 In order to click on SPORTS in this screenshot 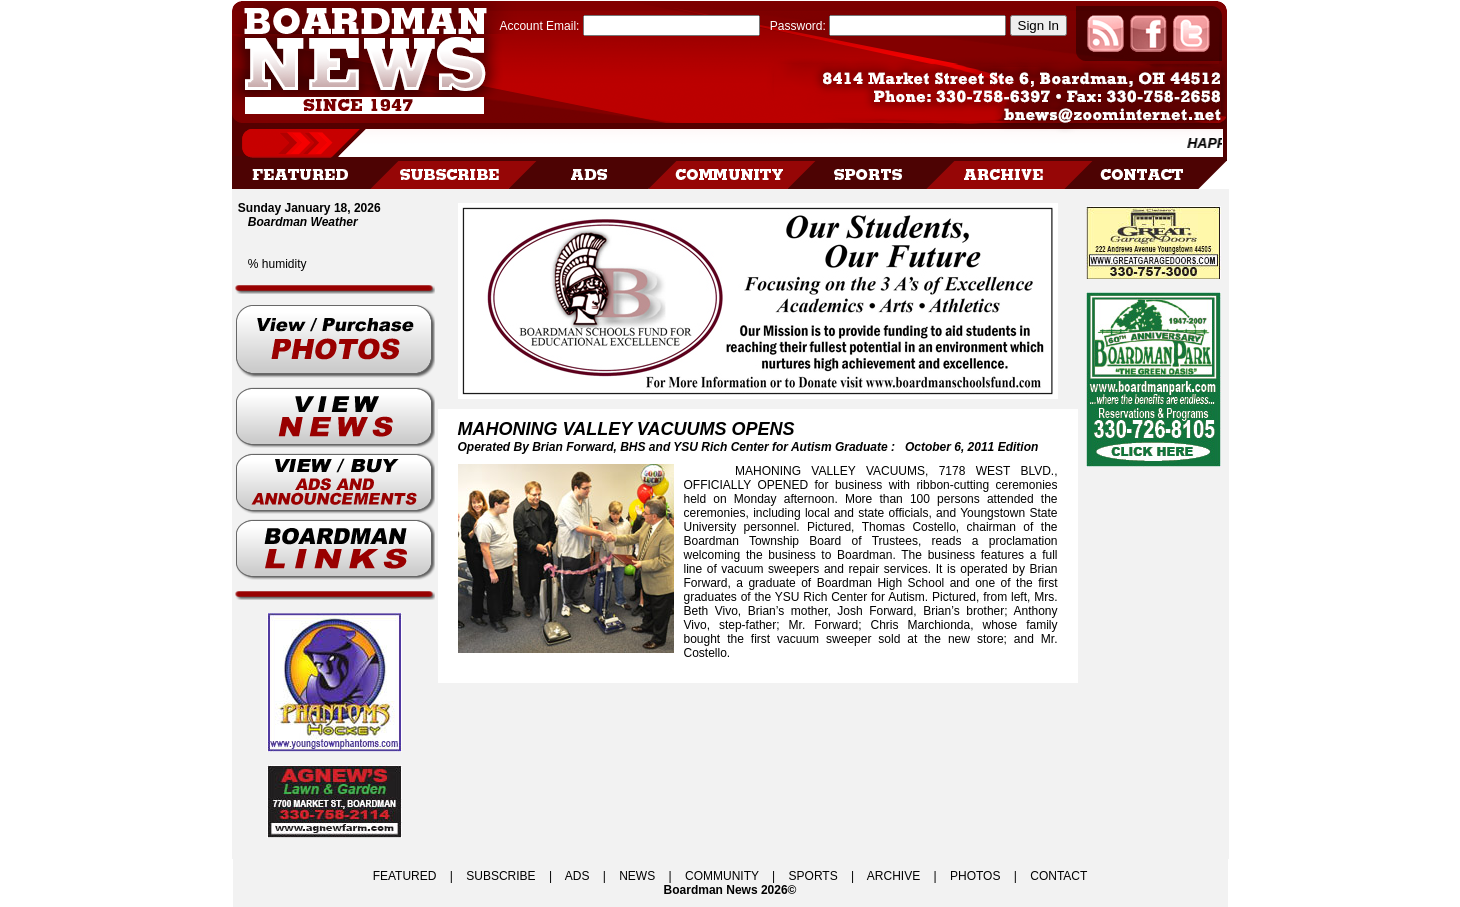, I will do `click(813, 876)`.